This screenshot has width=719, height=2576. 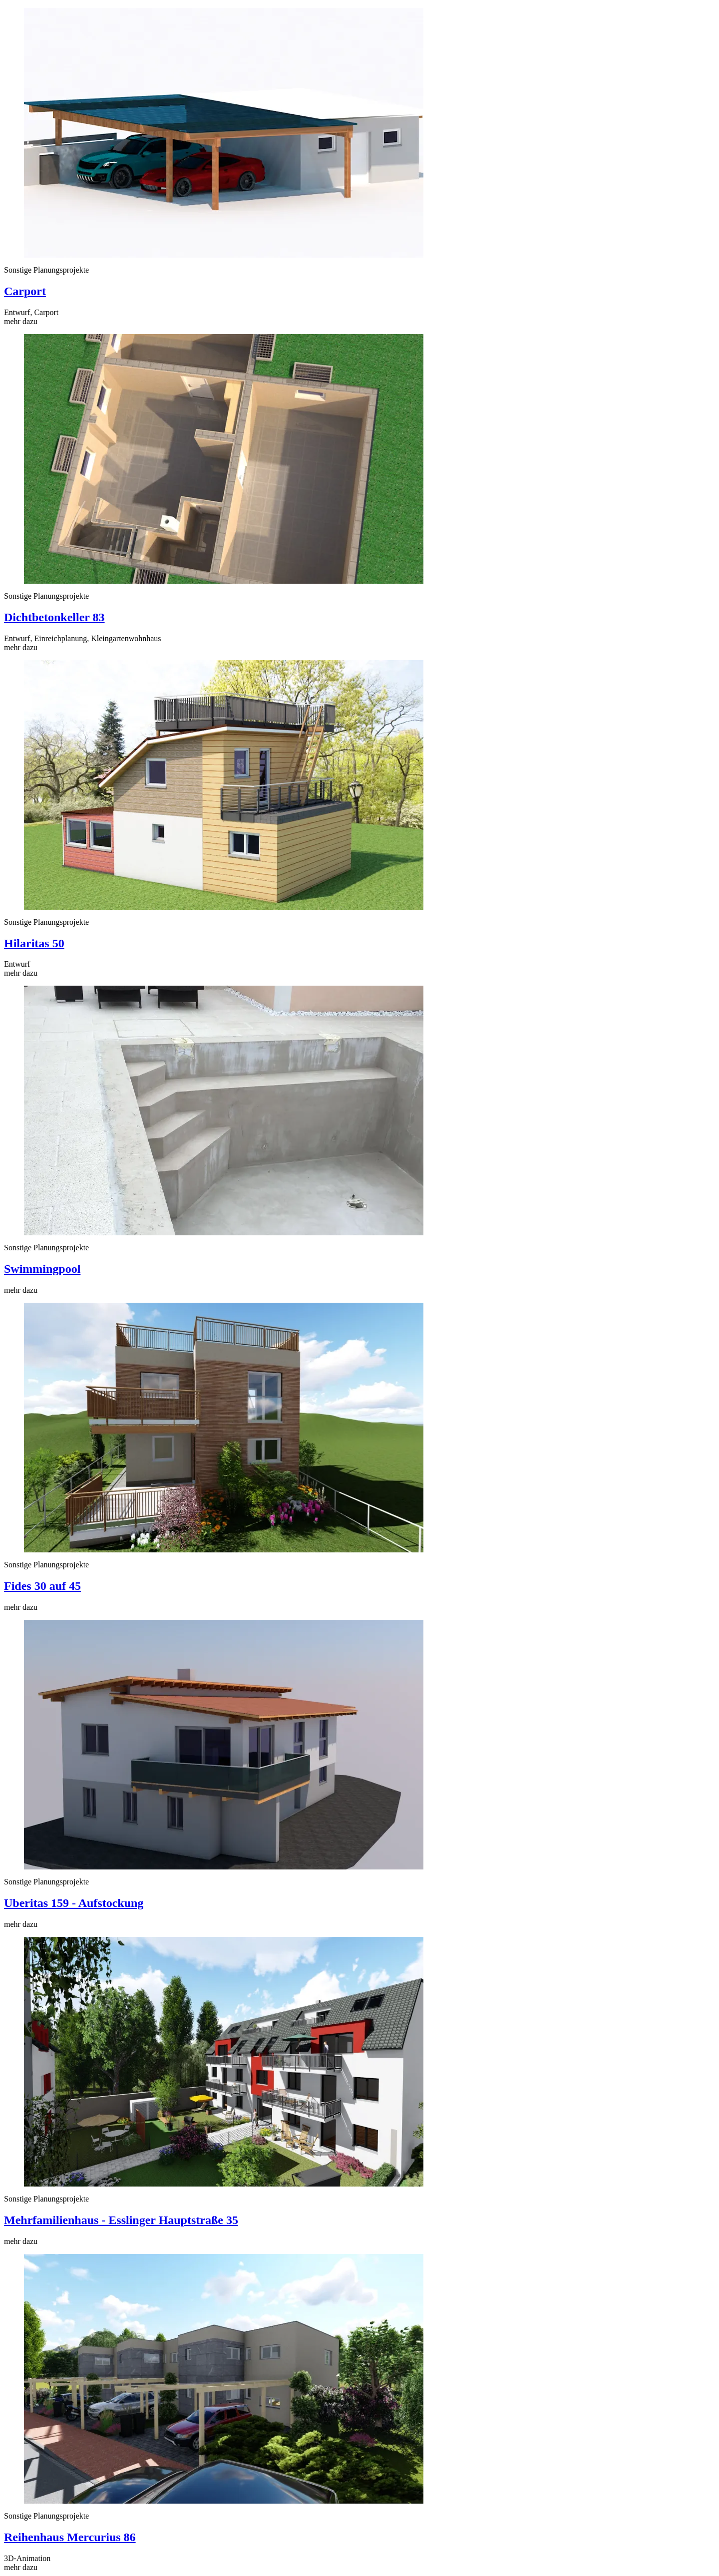 What do you see at coordinates (25, 291) in the screenshot?
I see `Carport` at bounding box center [25, 291].